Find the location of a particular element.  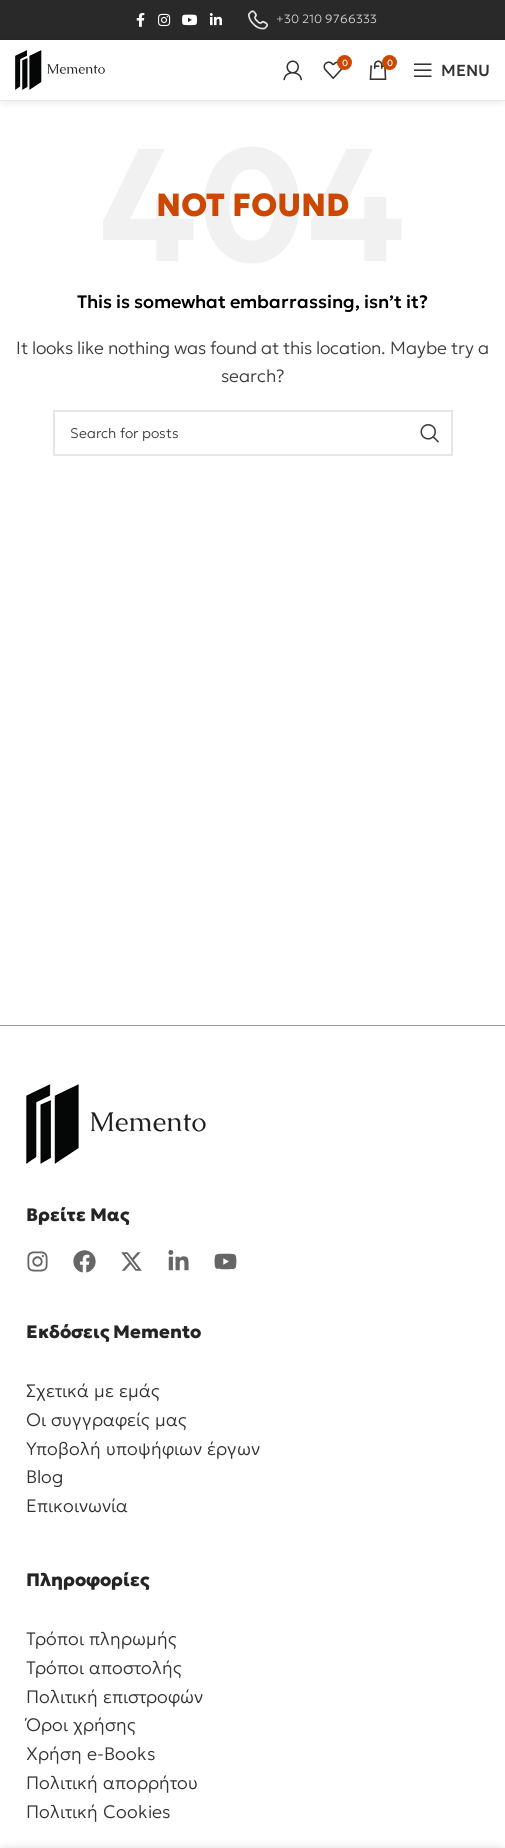

[Linkedin social link] is located at coordinates (216, 20).